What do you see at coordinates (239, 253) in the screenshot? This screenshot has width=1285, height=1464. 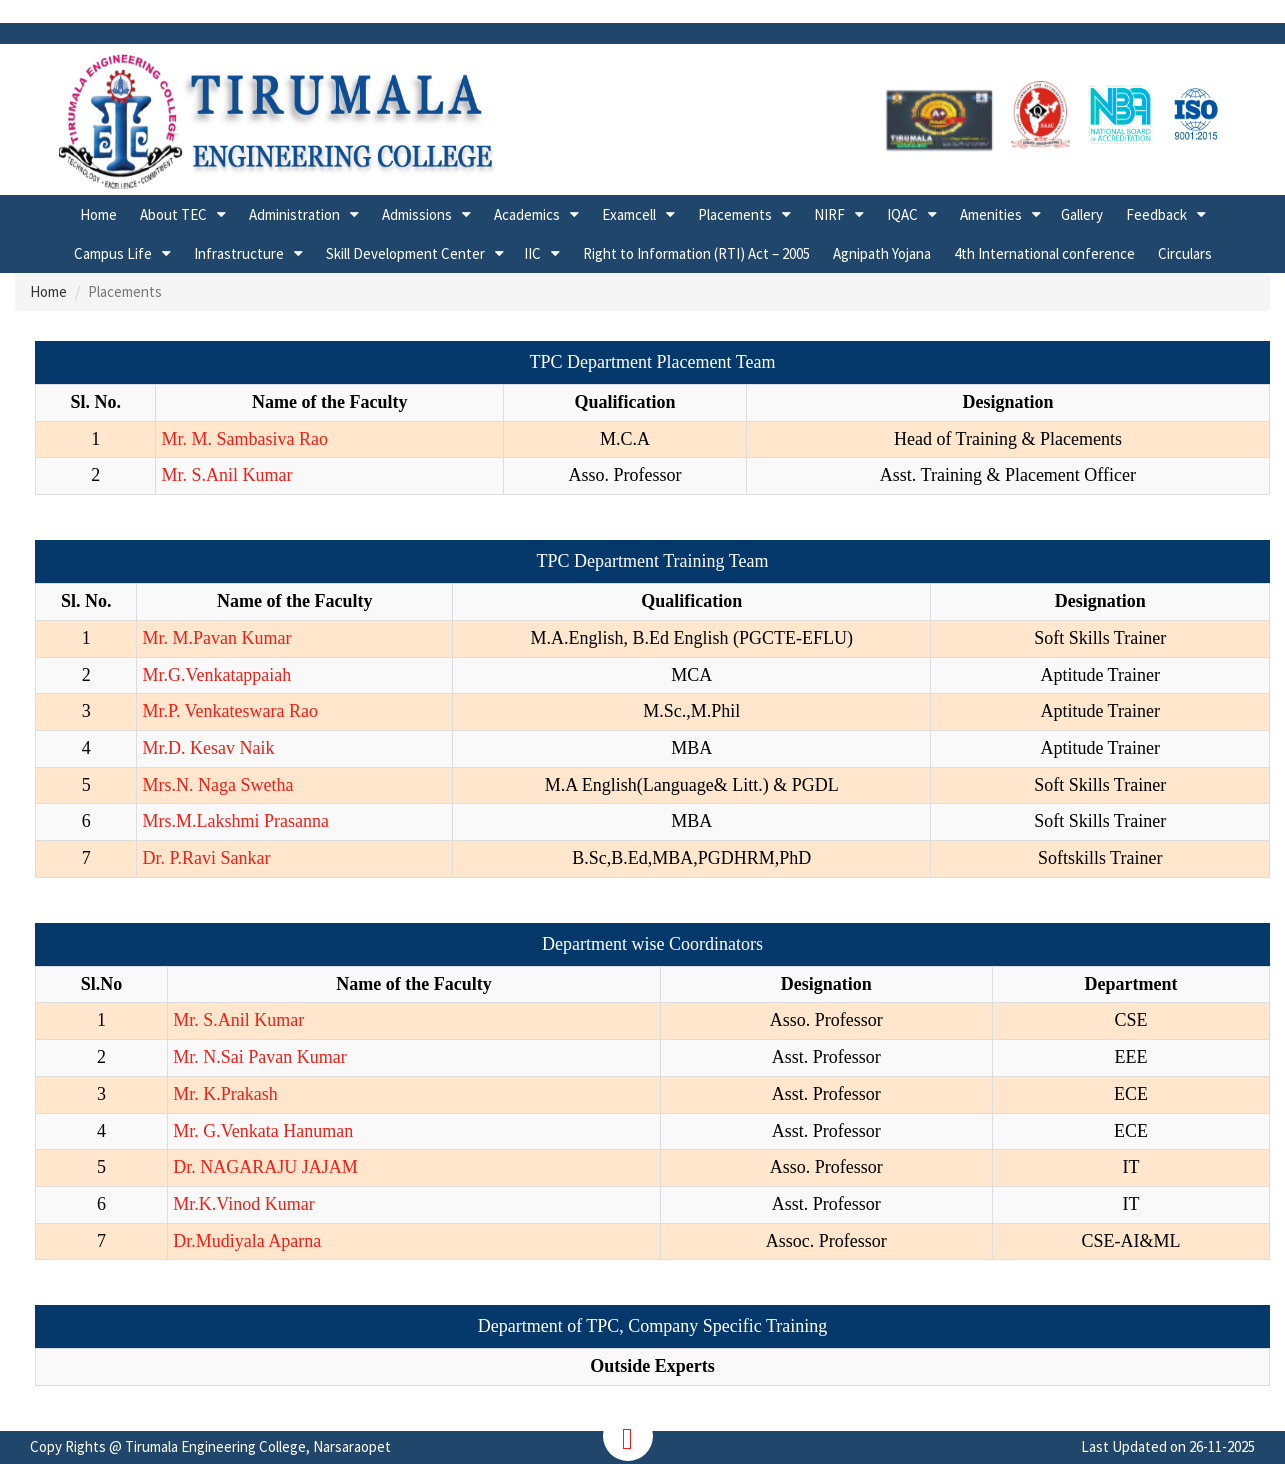 I see `Infrastructure` at bounding box center [239, 253].